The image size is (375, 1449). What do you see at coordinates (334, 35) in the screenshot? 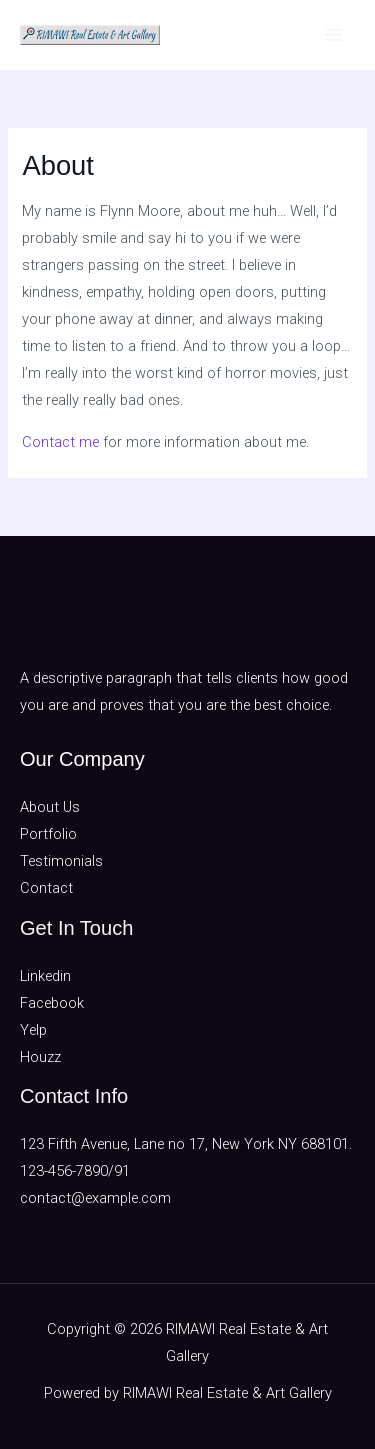
I see `[Main menu toggle]` at bounding box center [334, 35].